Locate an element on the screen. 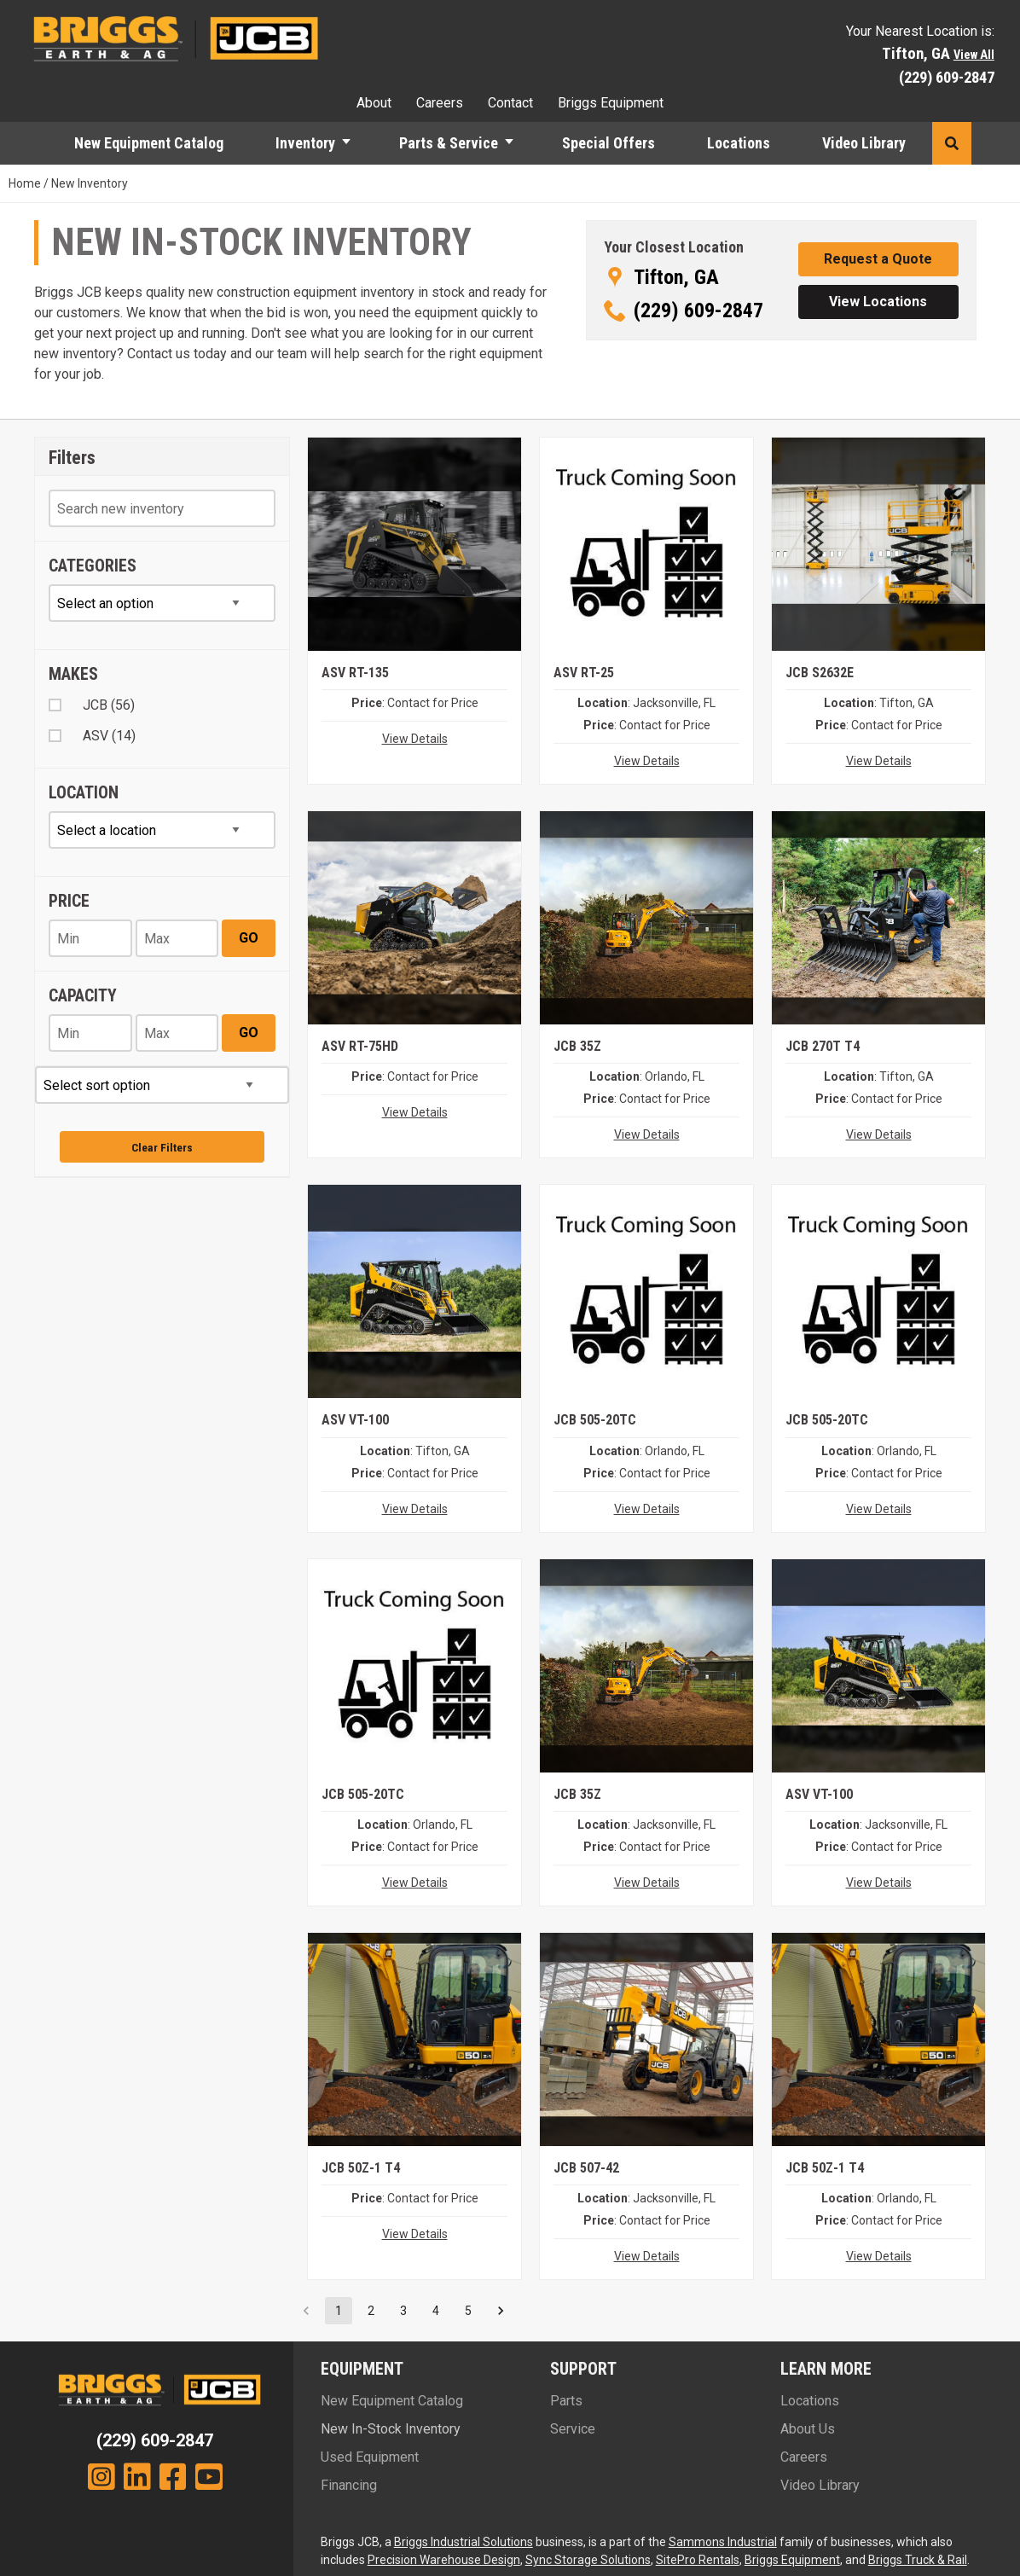 This screenshot has height=2576, width=1020. Careers is located at coordinates (439, 103).